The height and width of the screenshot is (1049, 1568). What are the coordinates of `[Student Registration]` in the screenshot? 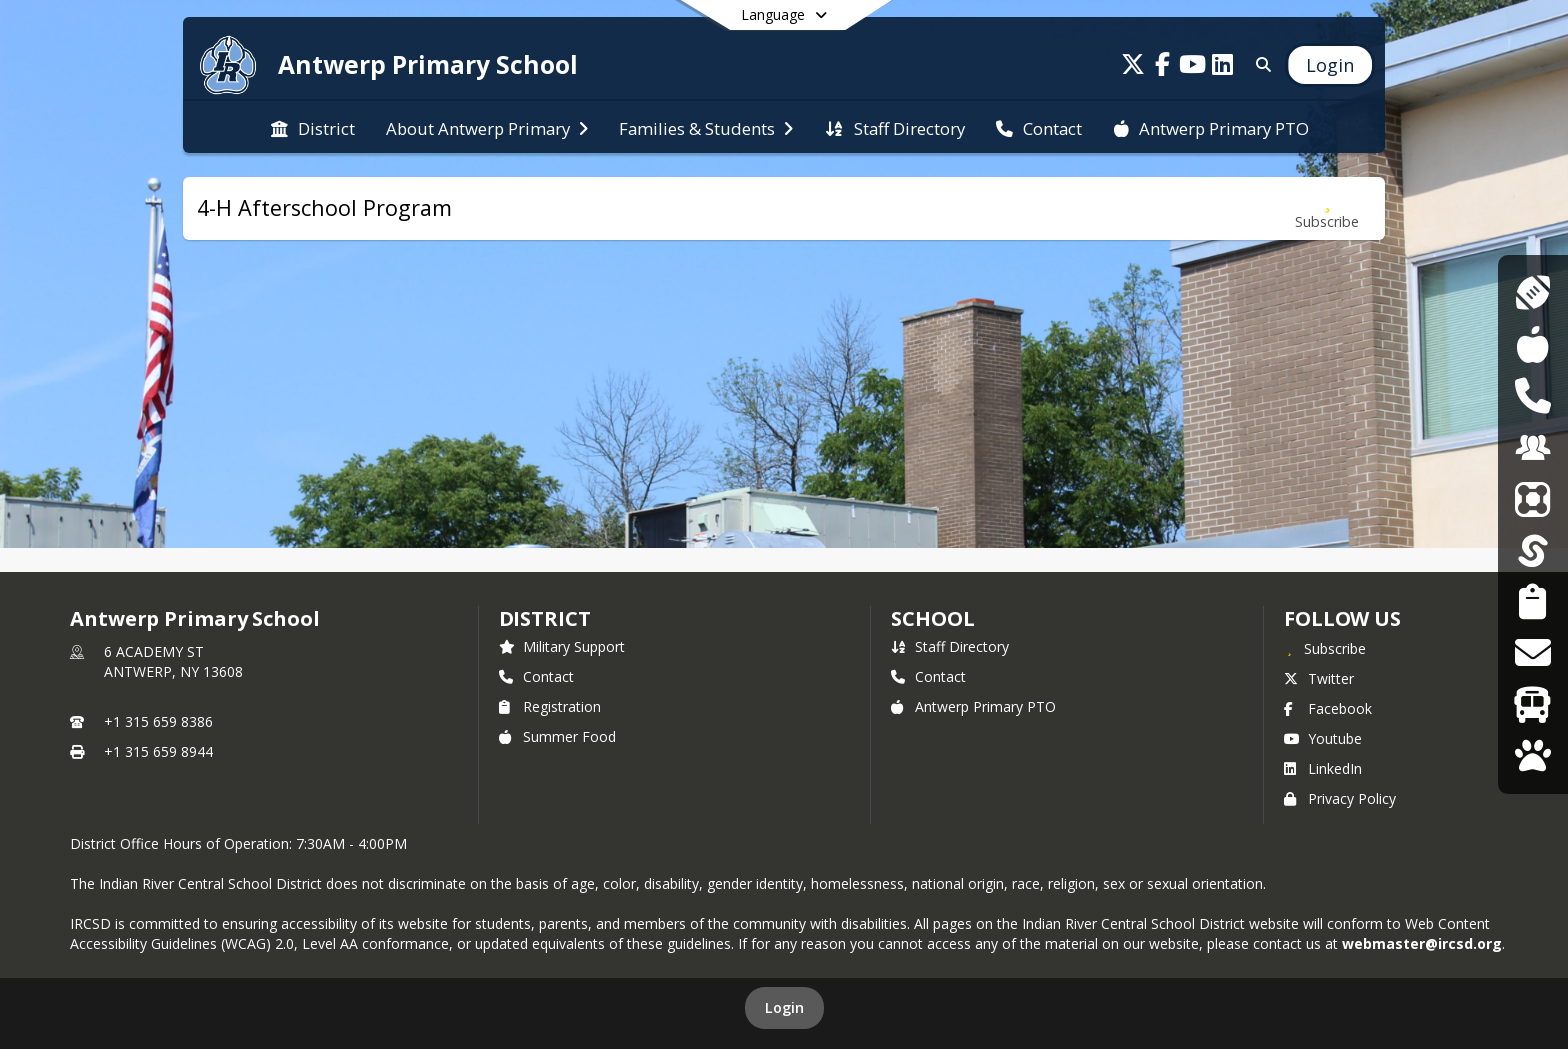 It's located at (1532, 601).